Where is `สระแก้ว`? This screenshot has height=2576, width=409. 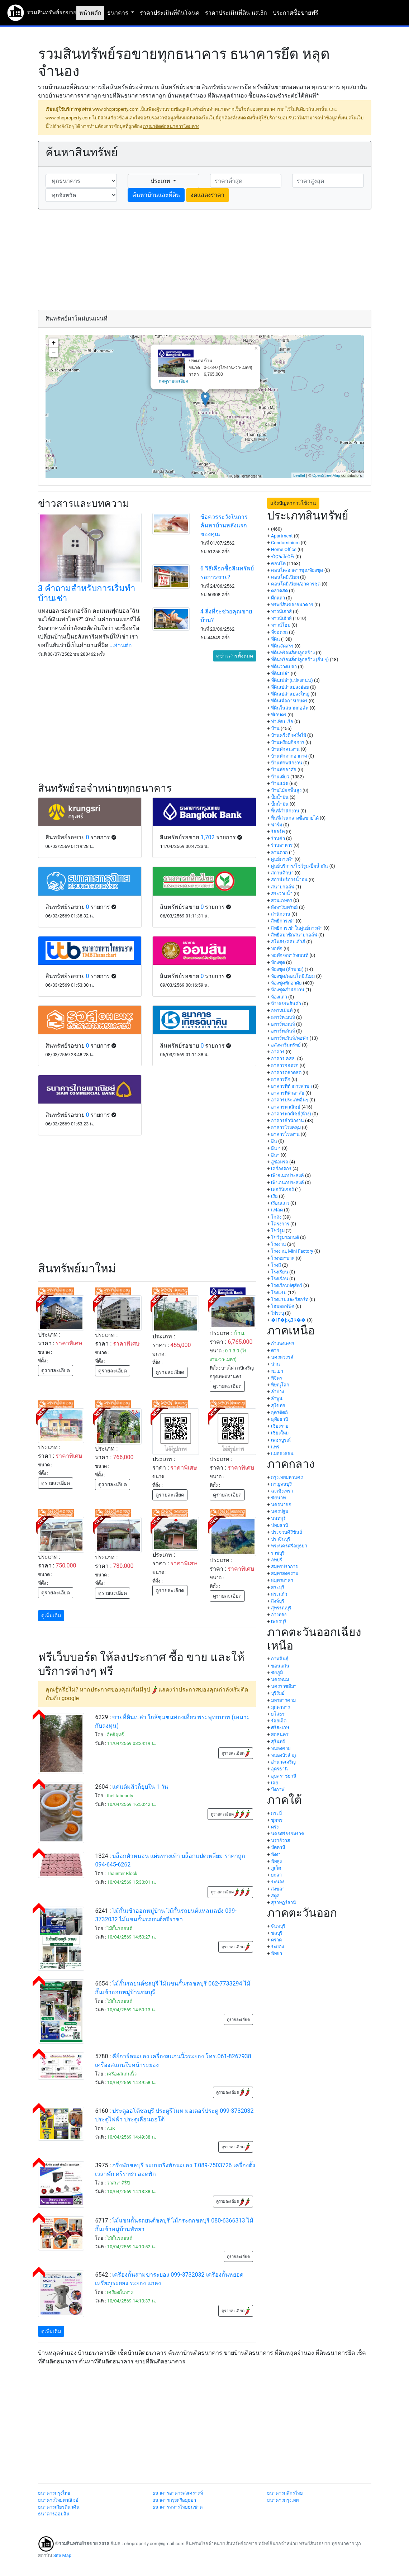 สระแก้ว is located at coordinates (279, 1594).